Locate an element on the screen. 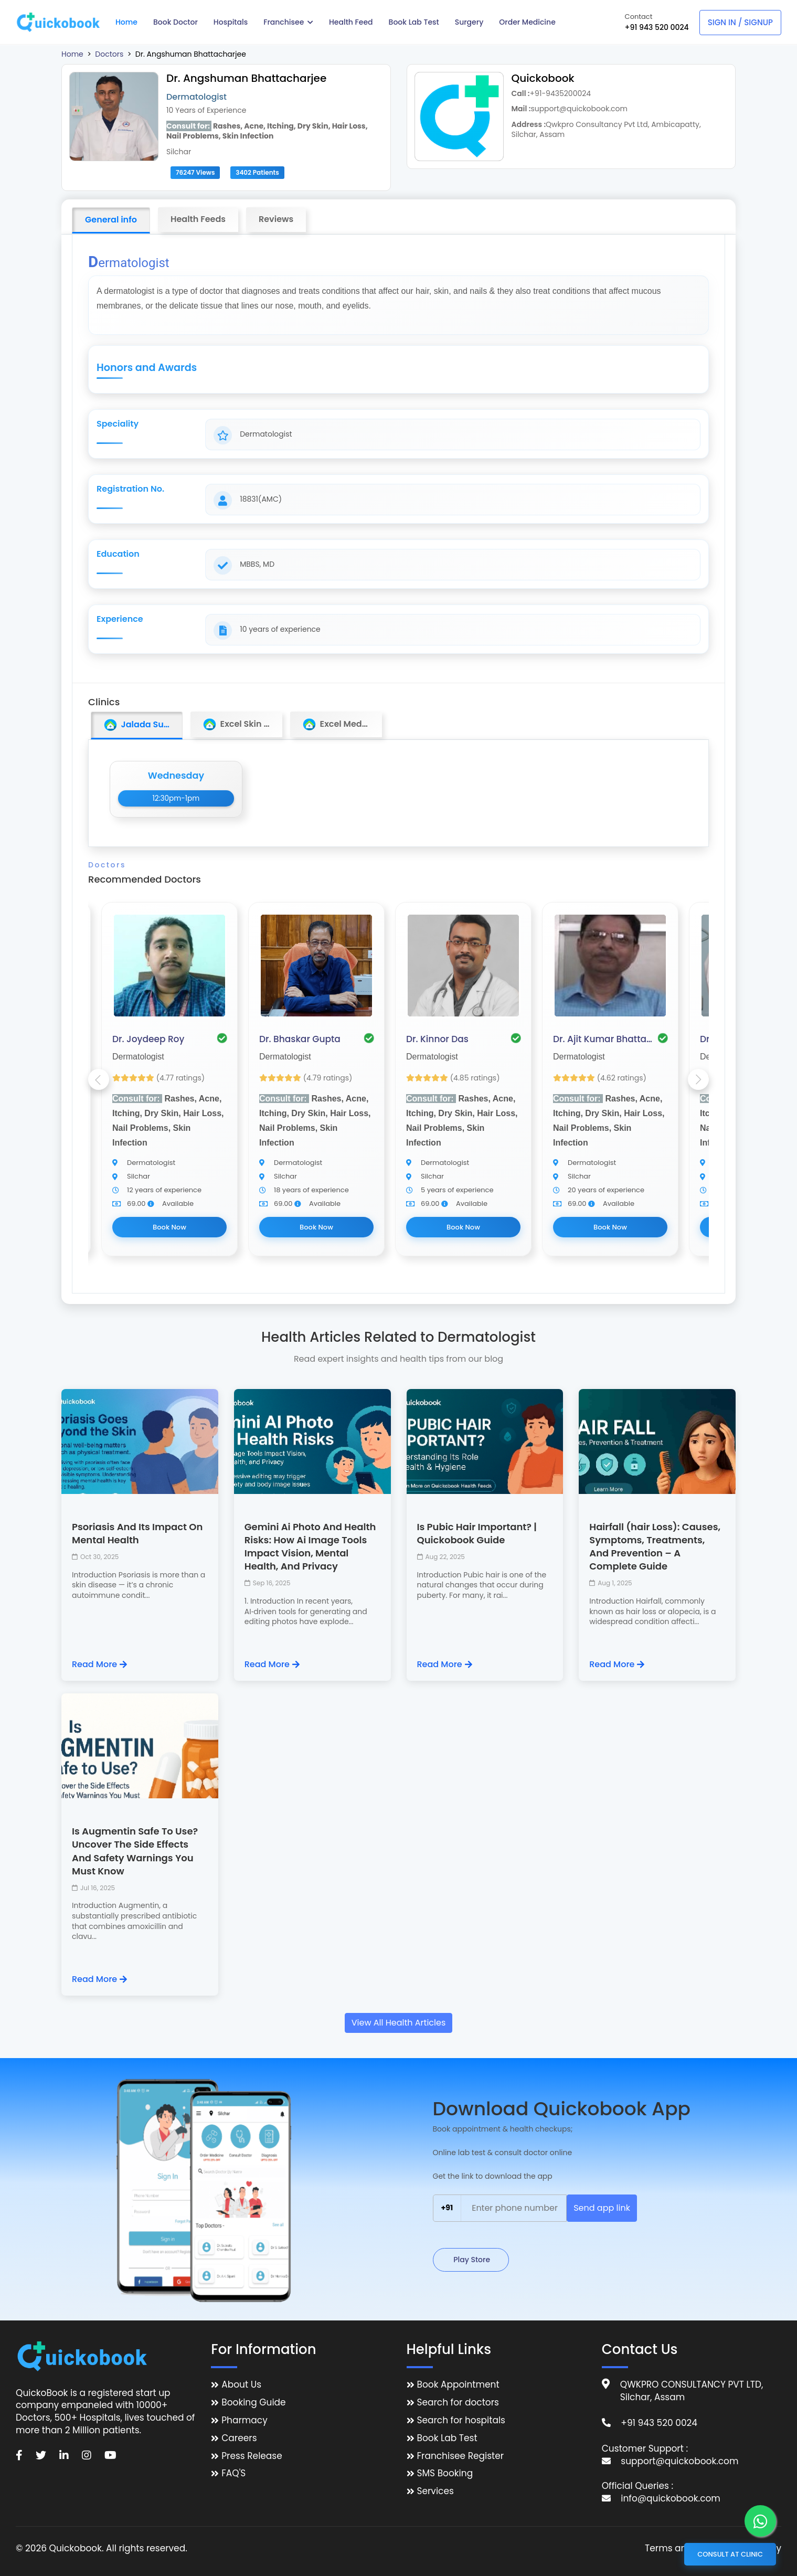  Jalada Sundari Medico [tab] is located at coordinates (143, 725).